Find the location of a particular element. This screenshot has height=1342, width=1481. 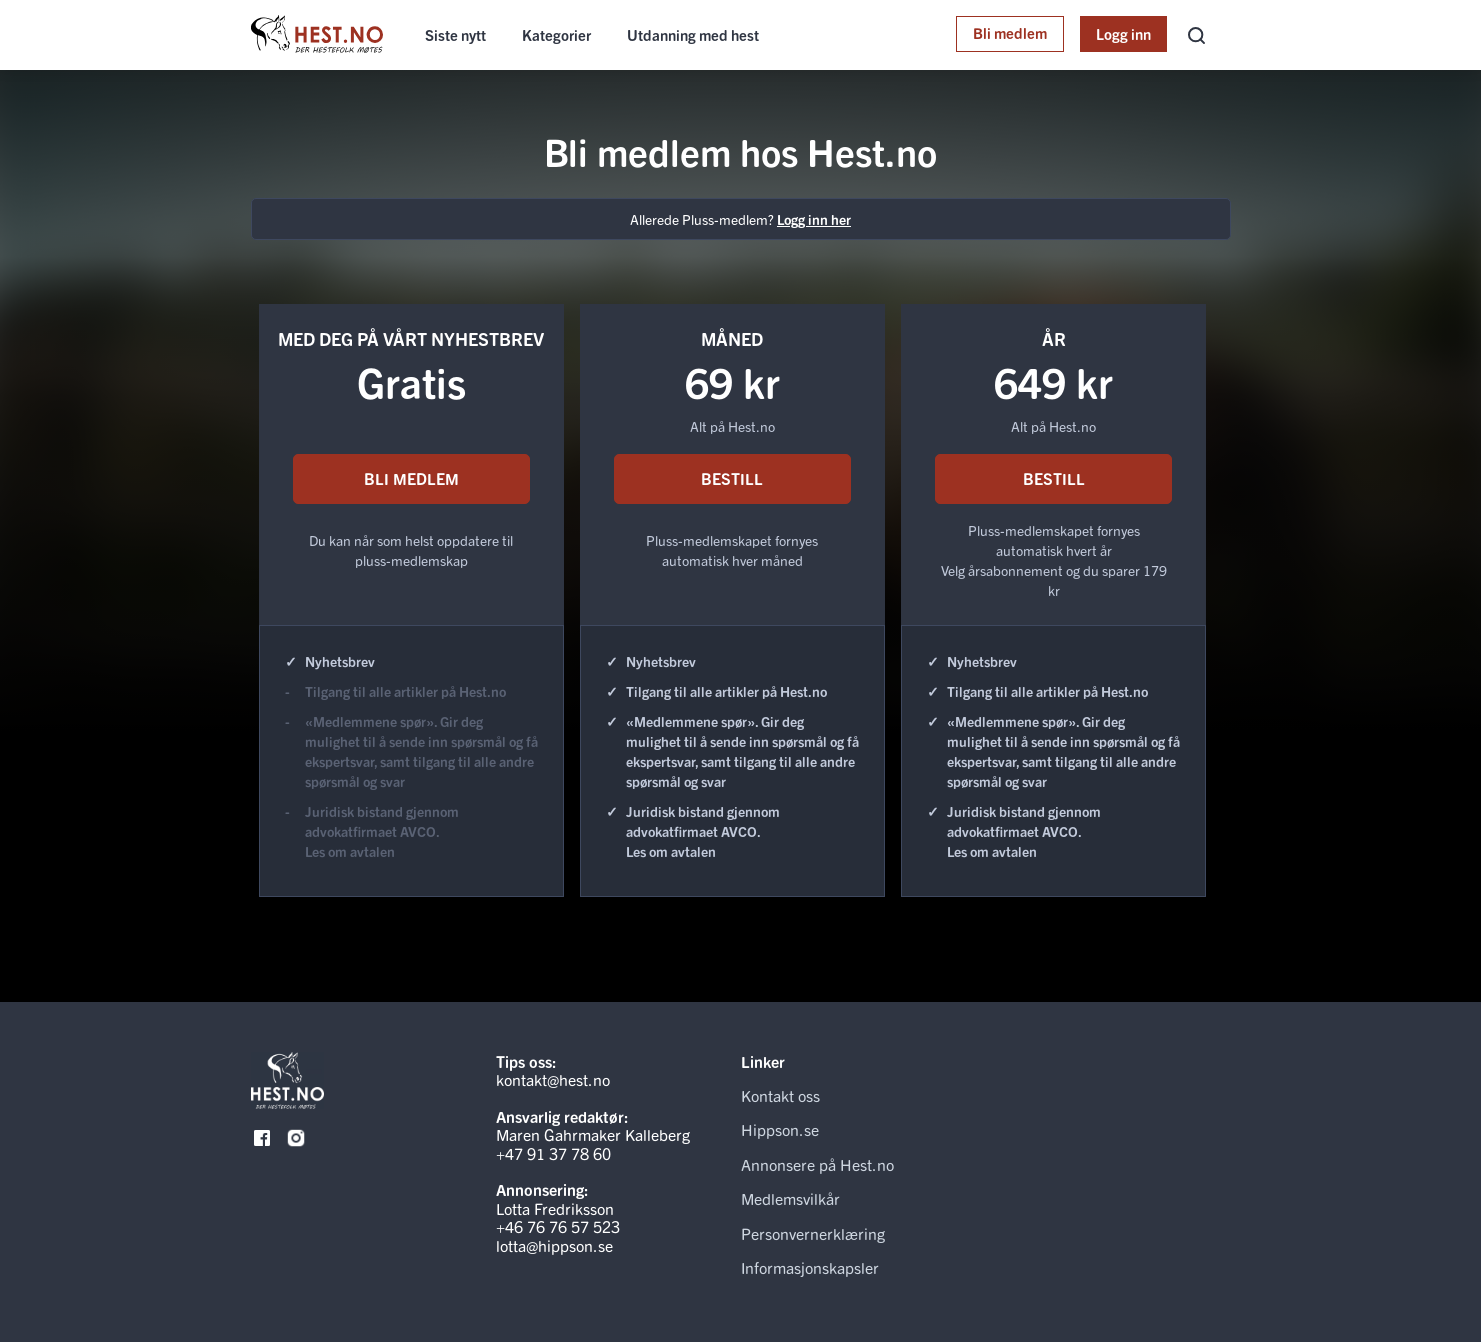

Utdanning med hest is located at coordinates (693, 34).